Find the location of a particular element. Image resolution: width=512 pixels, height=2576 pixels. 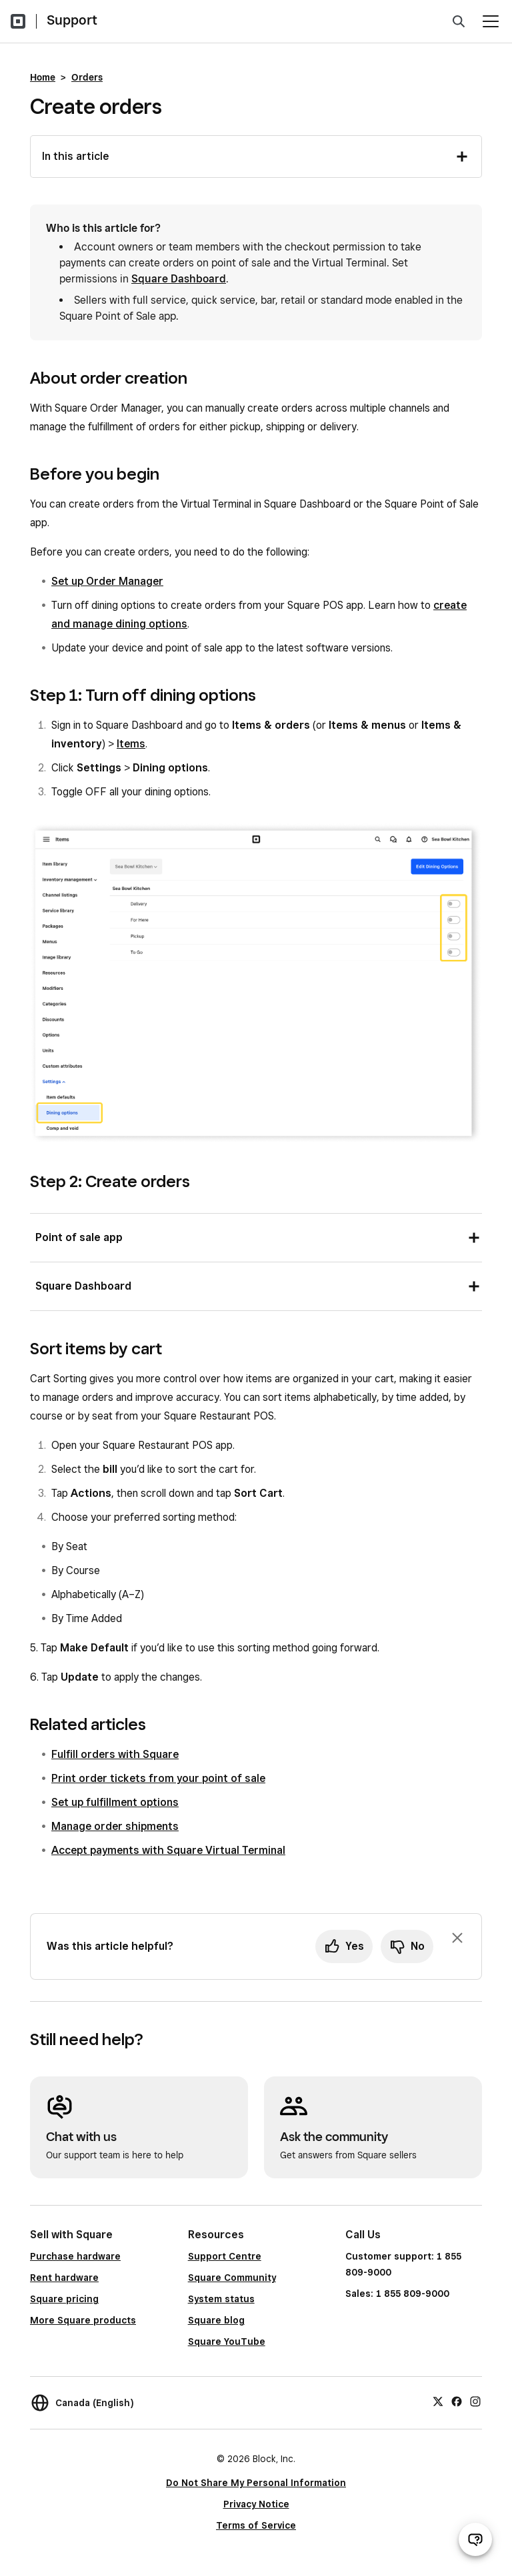

Support is located at coordinates (72, 20).